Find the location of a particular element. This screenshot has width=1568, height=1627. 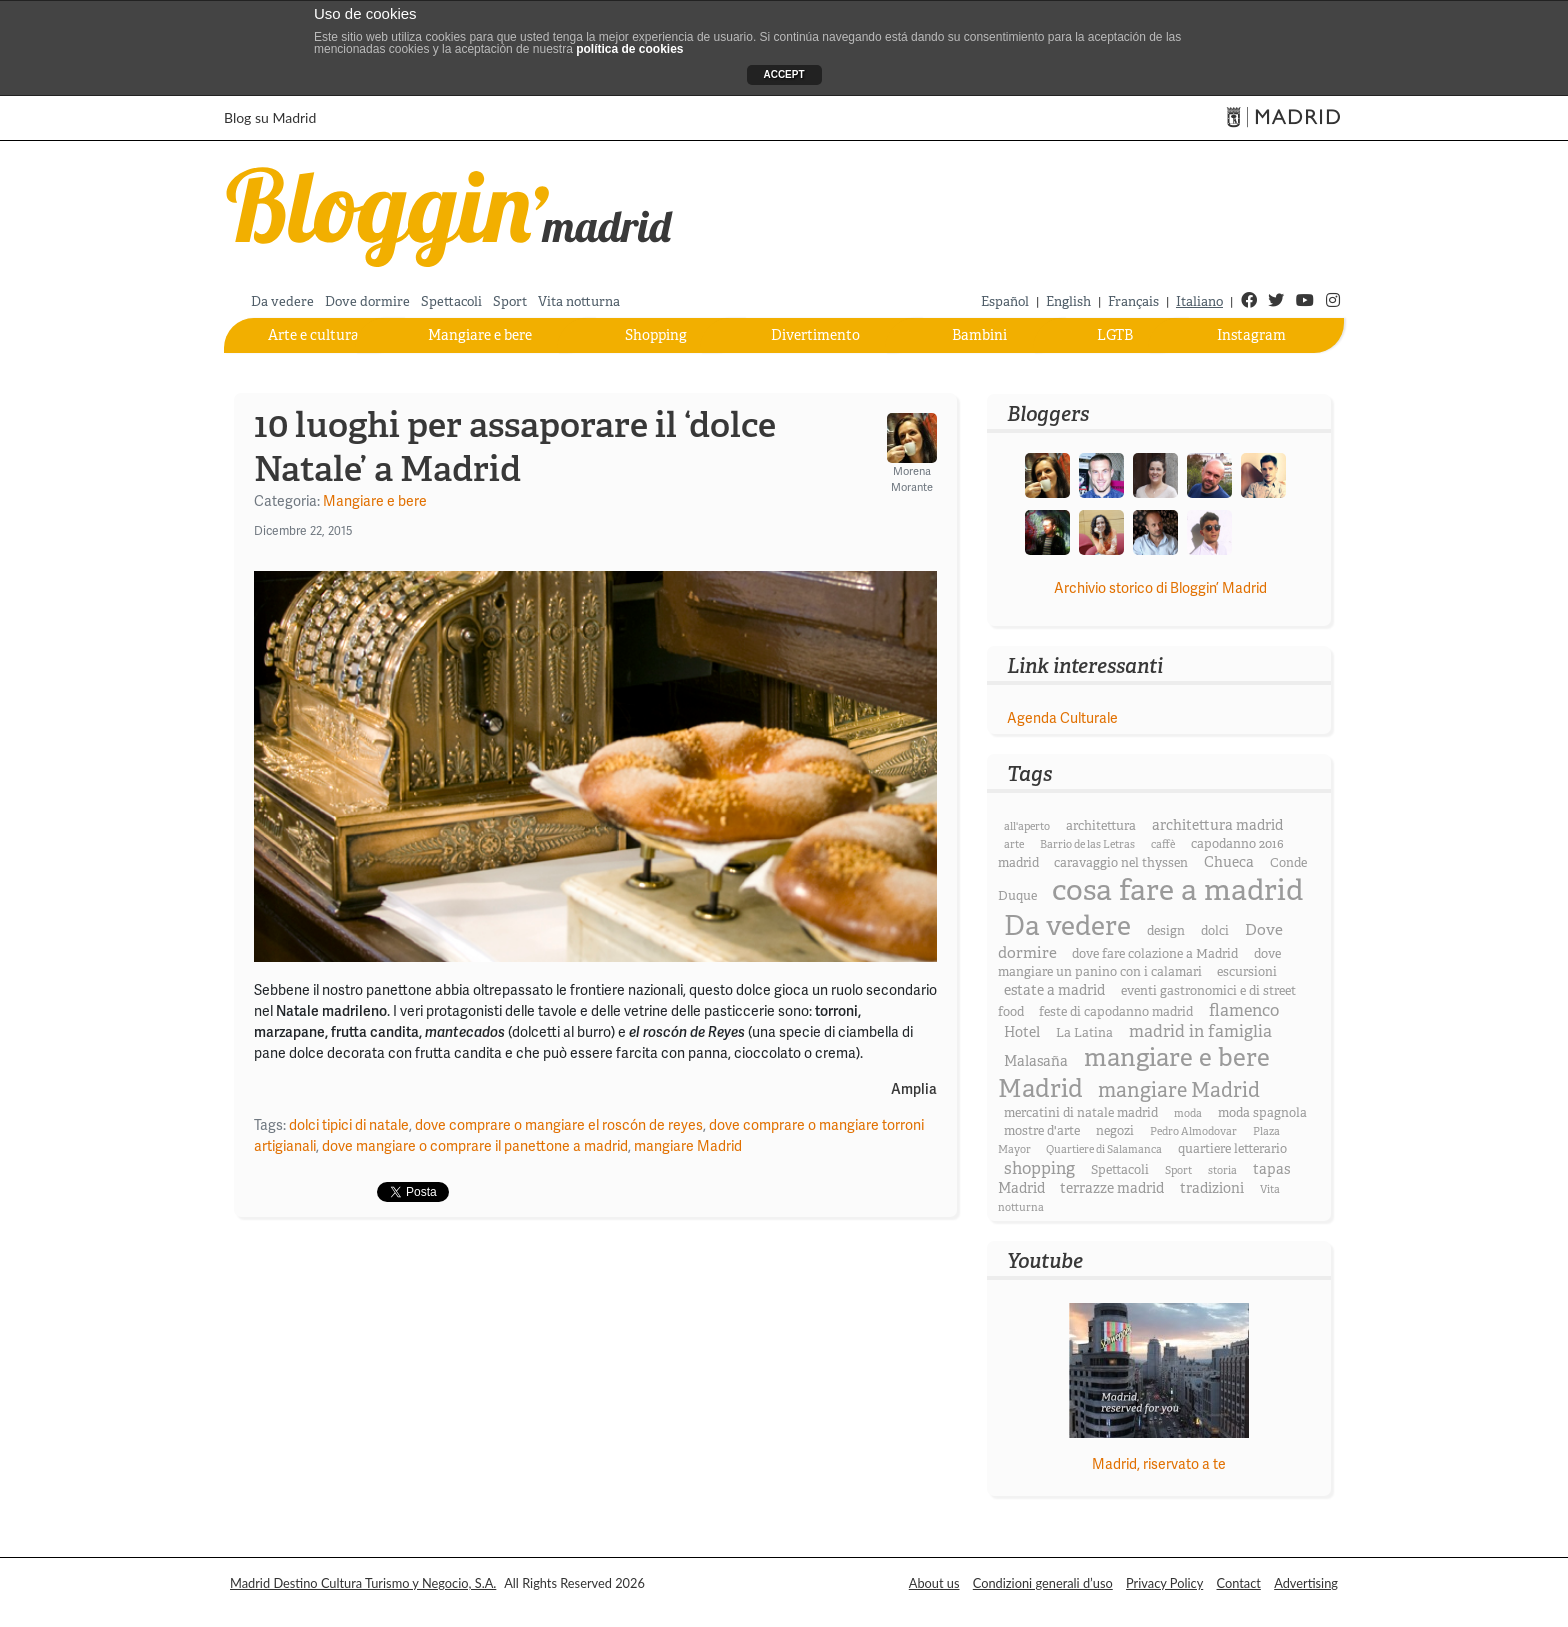

Shopping is located at coordinates (656, 335).